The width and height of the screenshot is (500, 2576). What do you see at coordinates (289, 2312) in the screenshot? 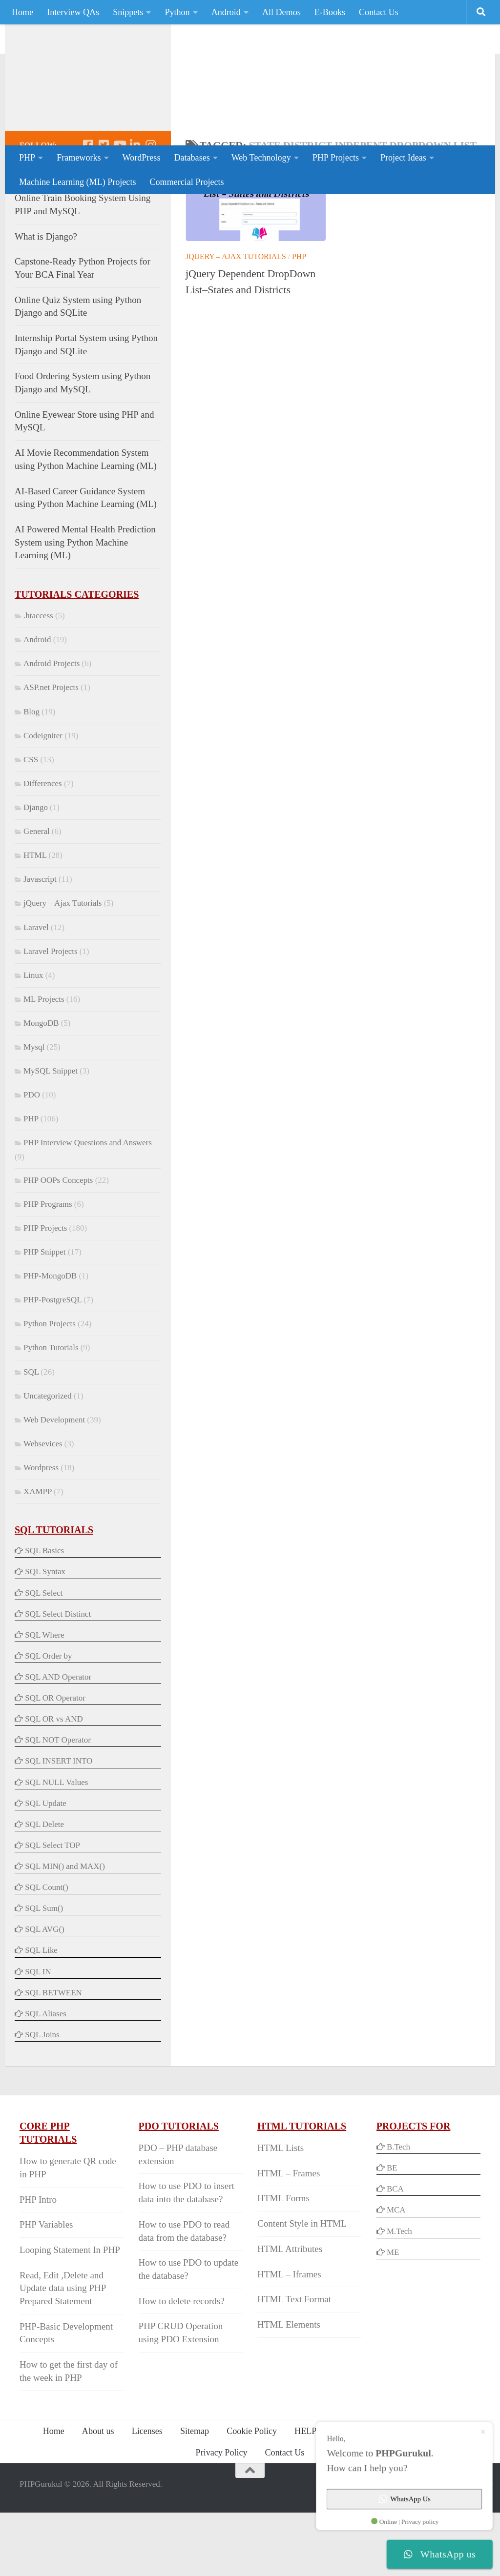
I see `HTML Attributes` at bounding box center [289, 2312].